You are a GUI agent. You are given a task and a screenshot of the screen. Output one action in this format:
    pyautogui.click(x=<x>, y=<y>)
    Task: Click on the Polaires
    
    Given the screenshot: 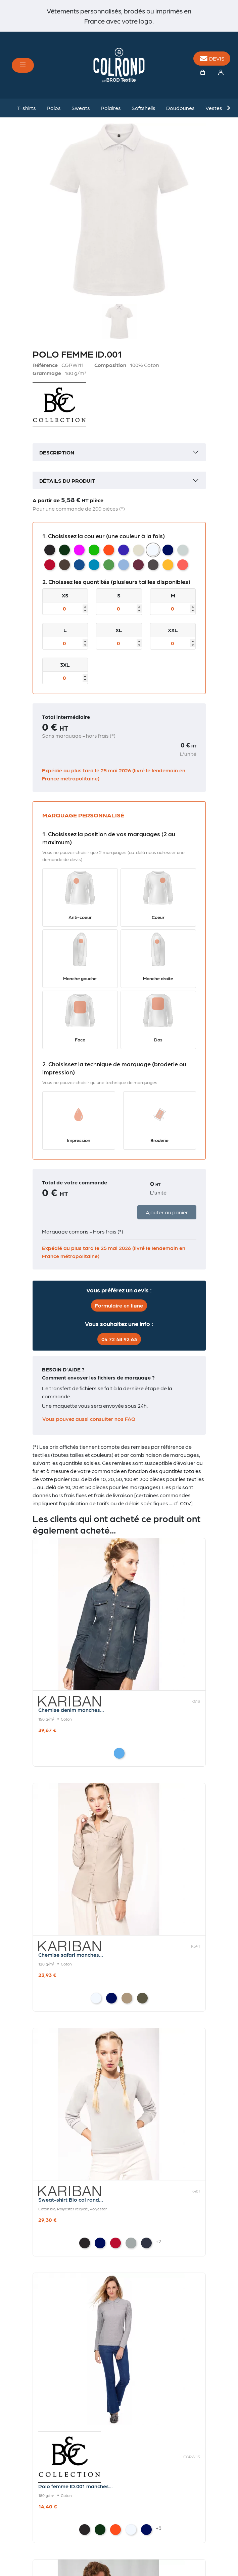 What is the action you would take?
    pyautogui.click(x=111, y=108)
    